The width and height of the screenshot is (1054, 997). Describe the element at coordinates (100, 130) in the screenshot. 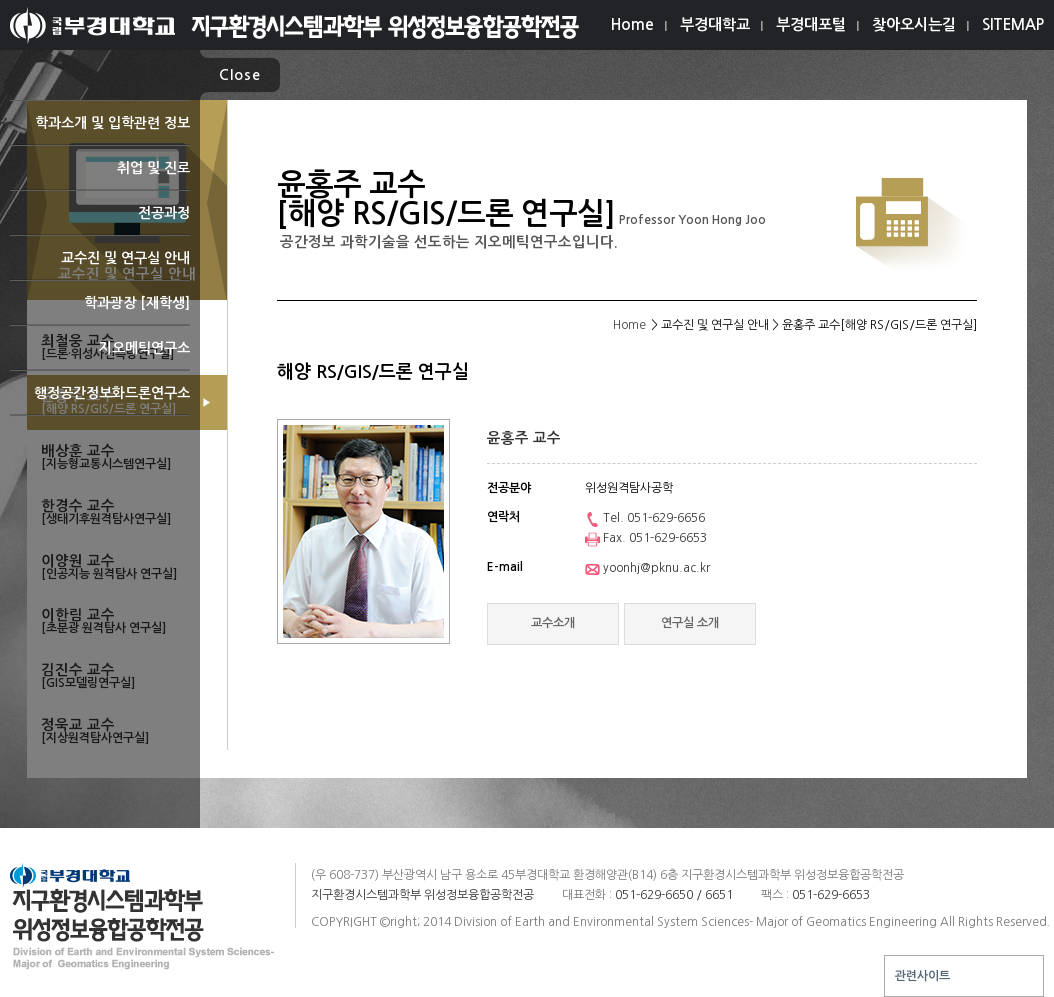

I see `학과소개` at that location.